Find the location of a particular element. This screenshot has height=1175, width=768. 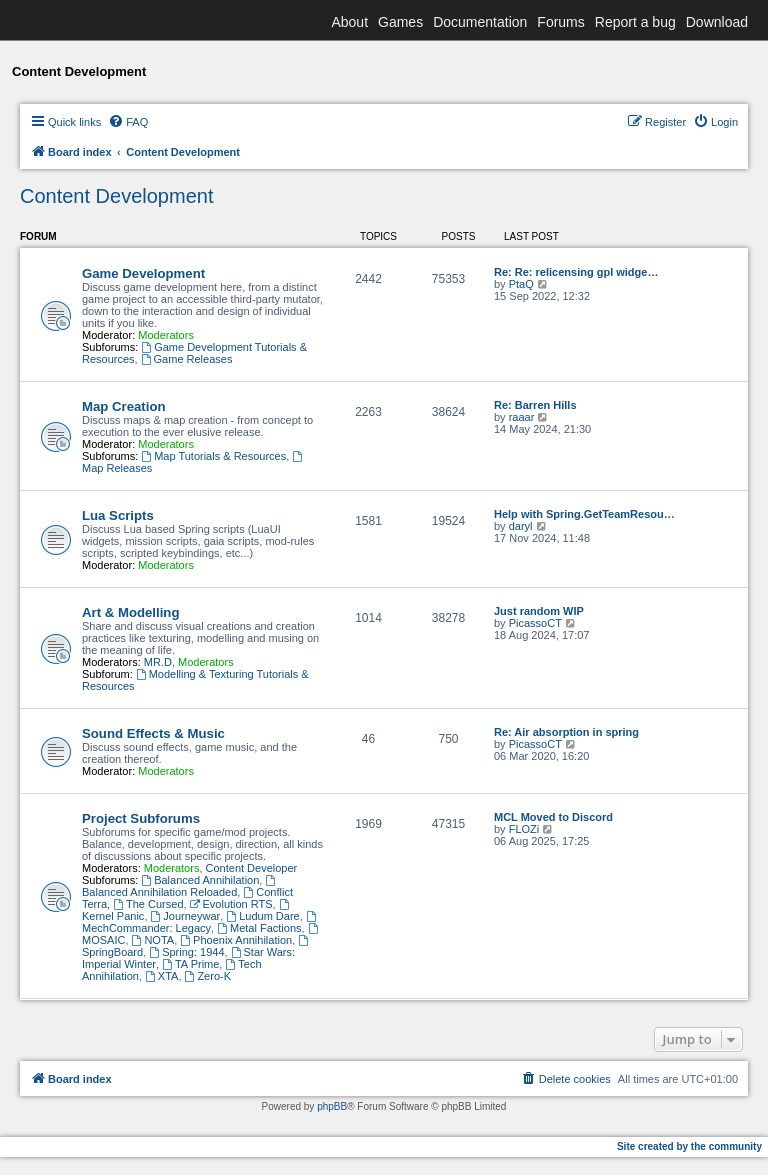

The Cursed is located at coordinates (148, 904).